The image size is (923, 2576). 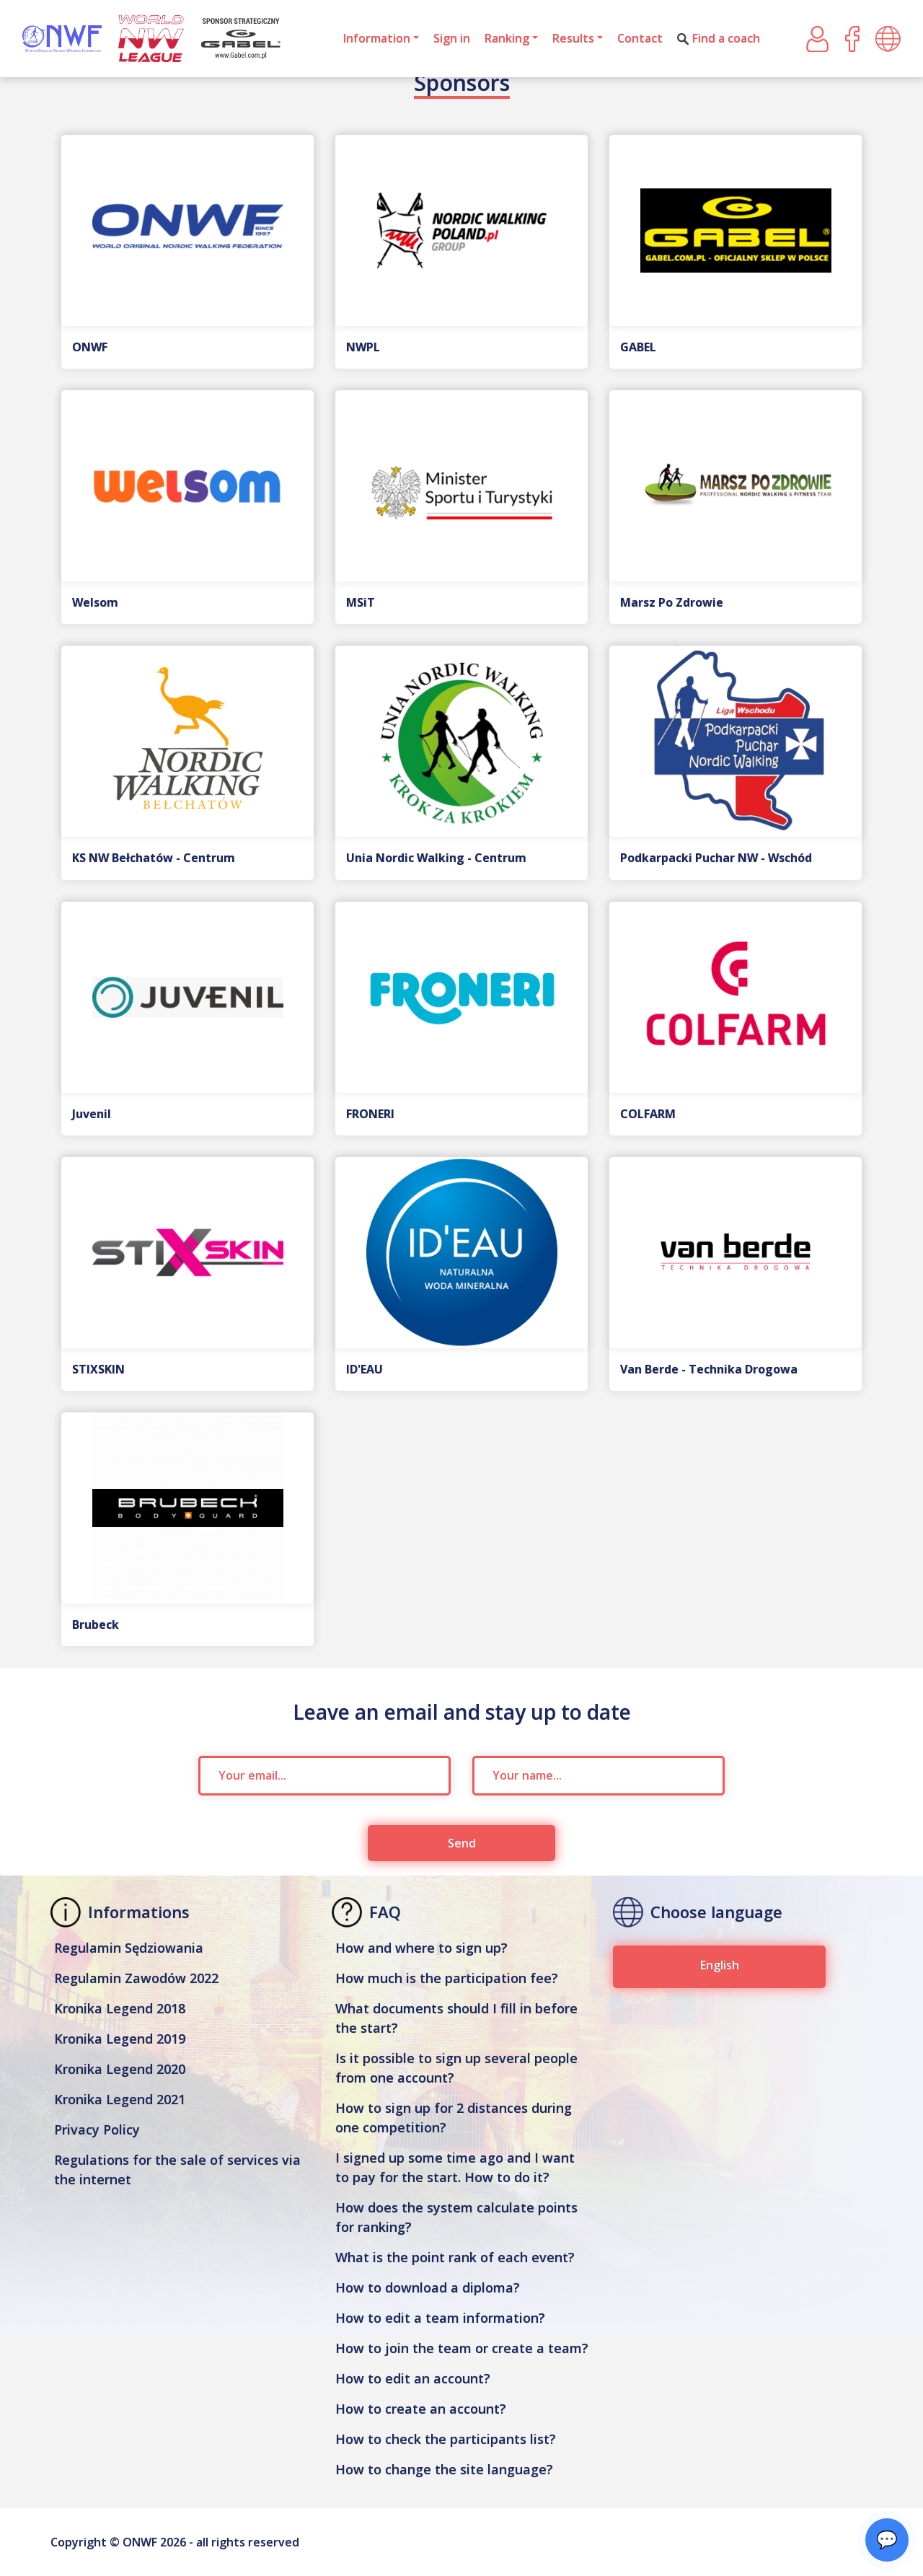 What do you see at coordinates (445, 2439) in the screenshot?
I see `How to check the participants list?` at bounding box center [445, 2439].